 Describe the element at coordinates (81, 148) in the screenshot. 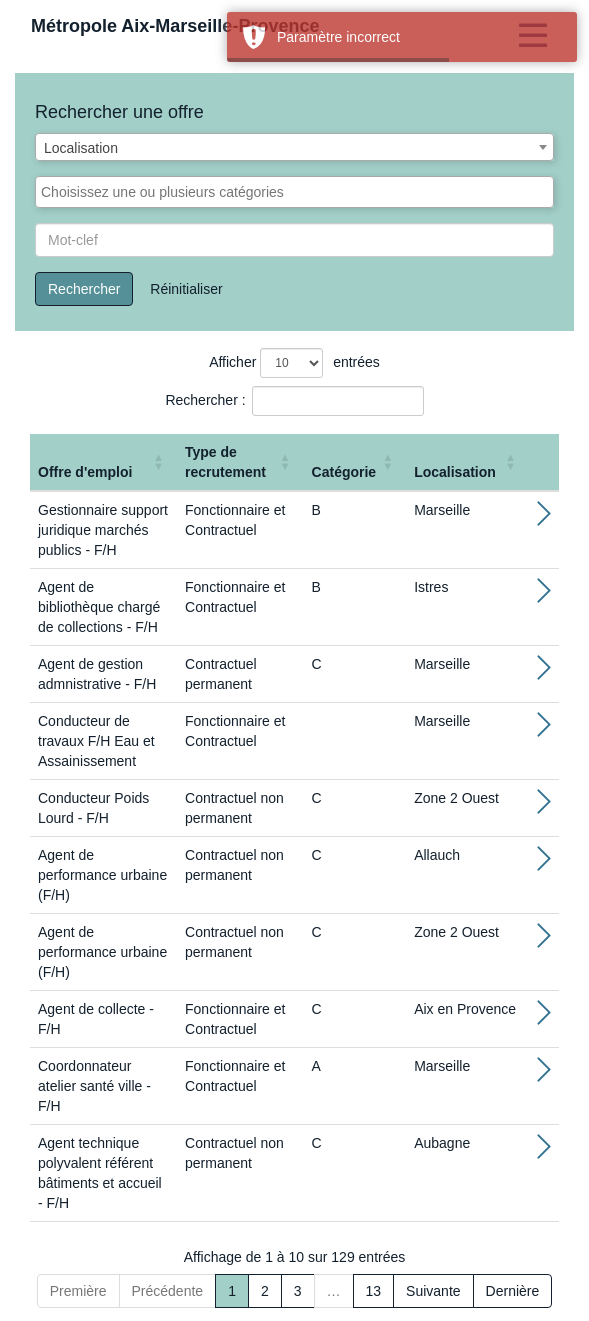

I see `Localisation [textbox]` at that location.